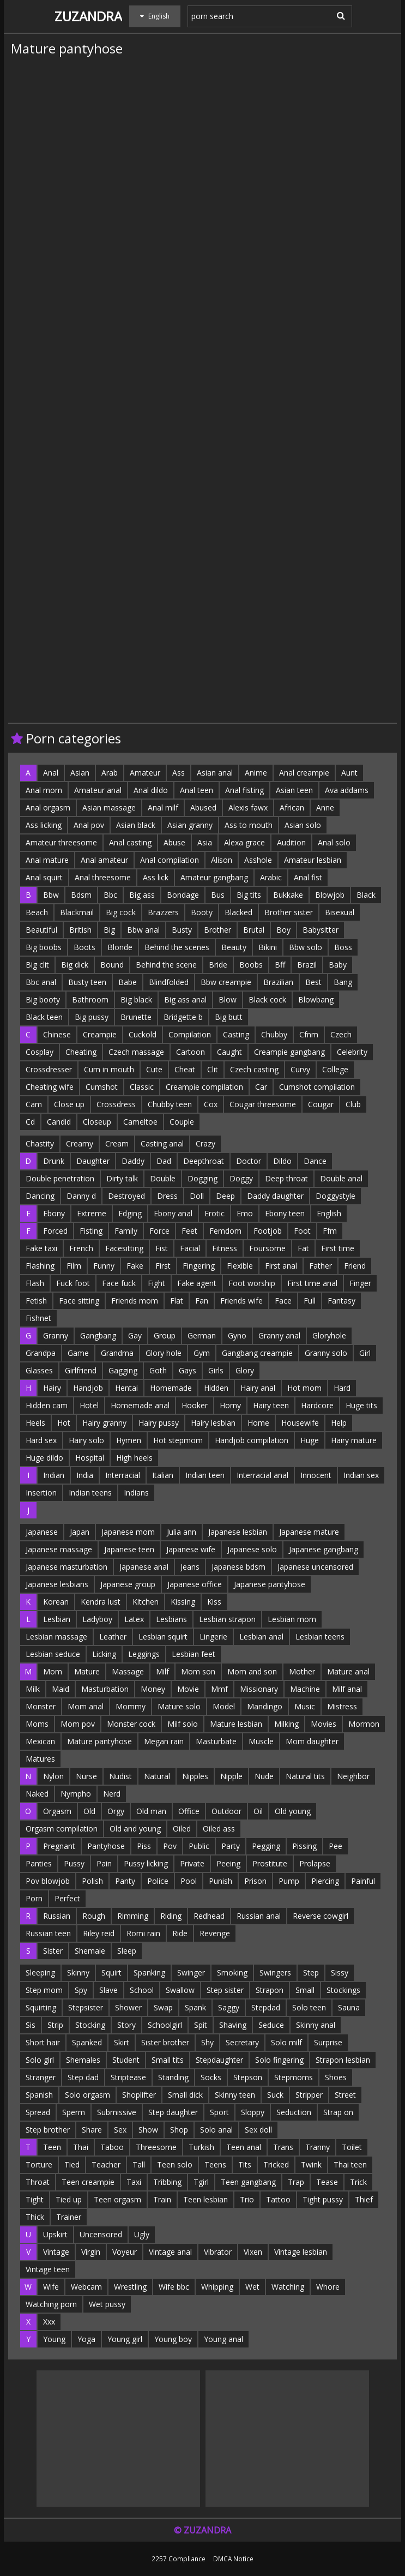 Image resolution: width=405 pixels, height=2576 pixels. What do you see at coordinates (198, 1671) in the screenshot?
I see `Mom son` at bounding box center [198, 1671].